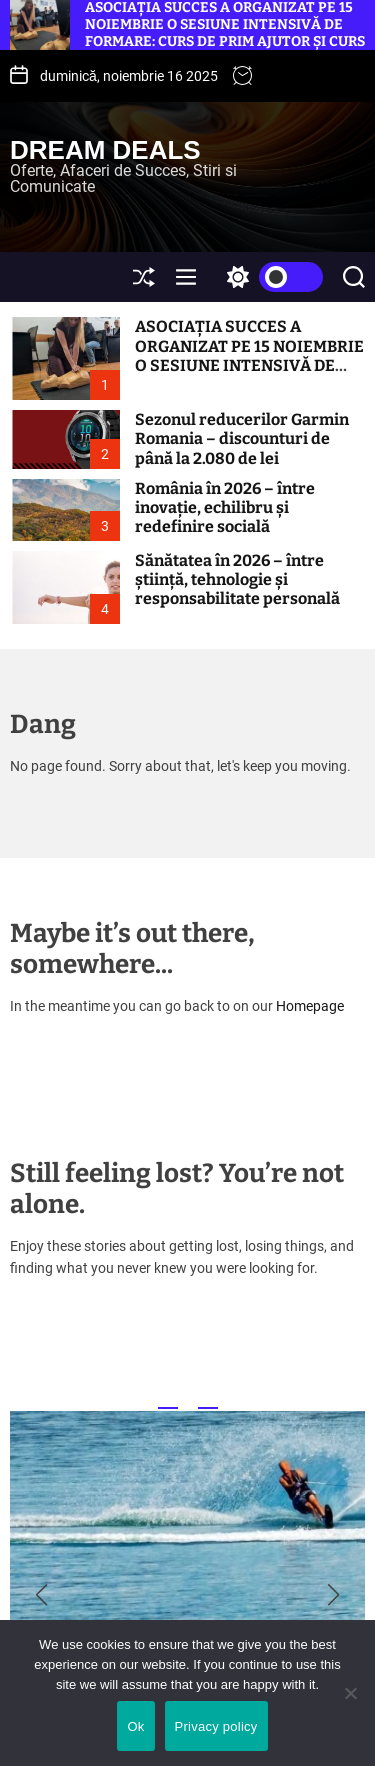  I want to click on Ok, so click(135, 1726).